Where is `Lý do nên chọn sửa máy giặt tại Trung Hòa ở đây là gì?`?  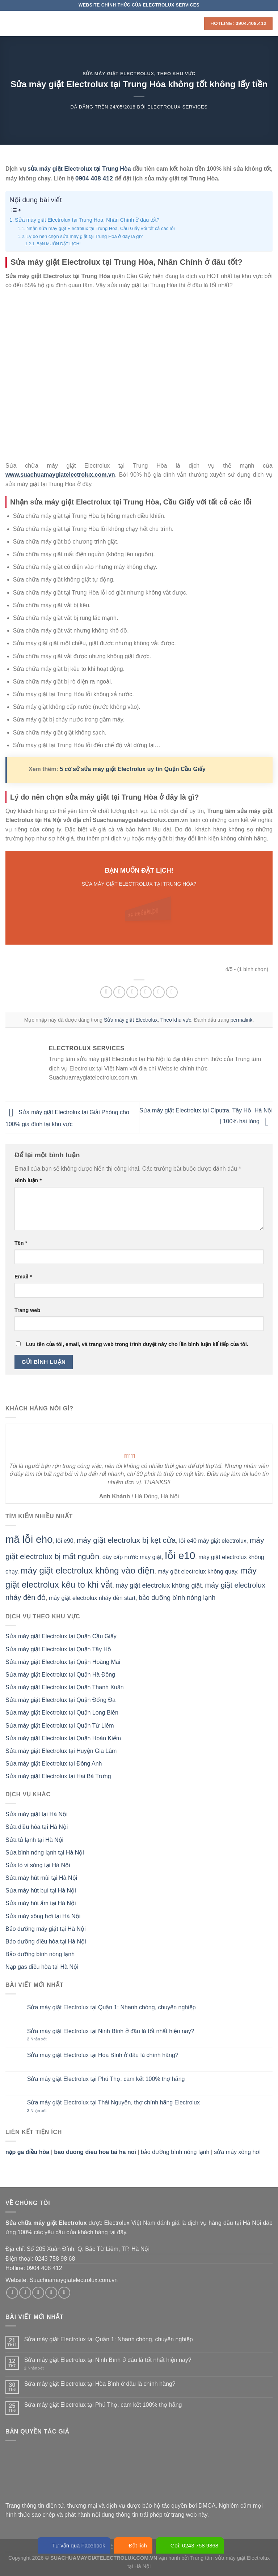
Lý do nên chọn sửa máy giặt tại Trung Hòa ở đây là gì? is located at coordinates (84, 236).